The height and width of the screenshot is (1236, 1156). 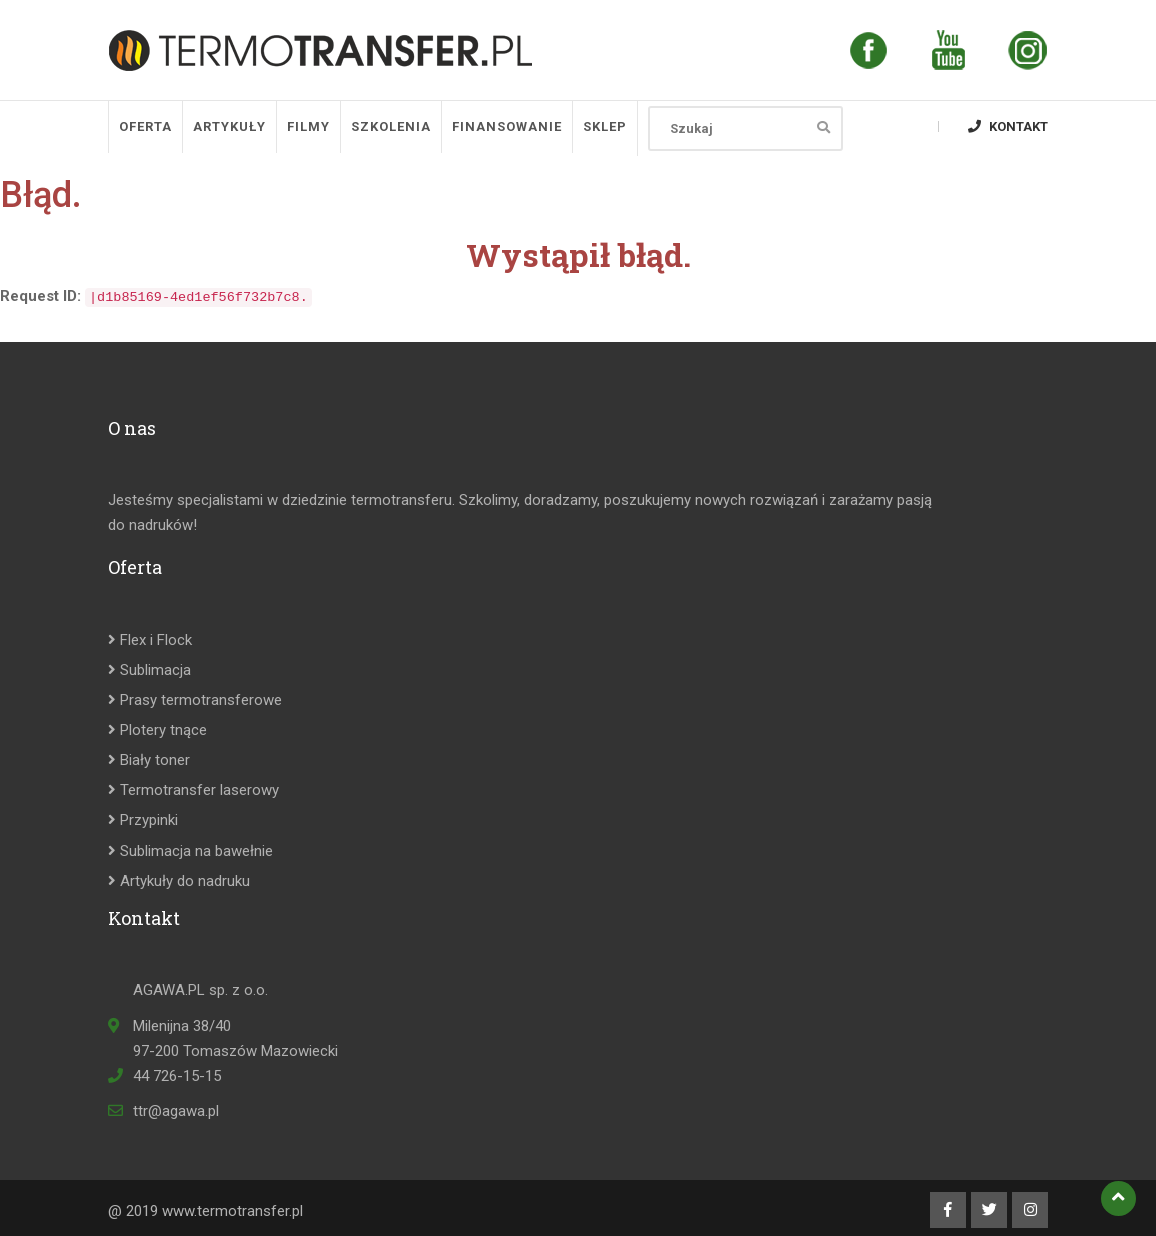 What do you see at coordinates (195, 700) in the screenshot?
I see `Prasy termotransferowe` at bounding box center [195, 700].